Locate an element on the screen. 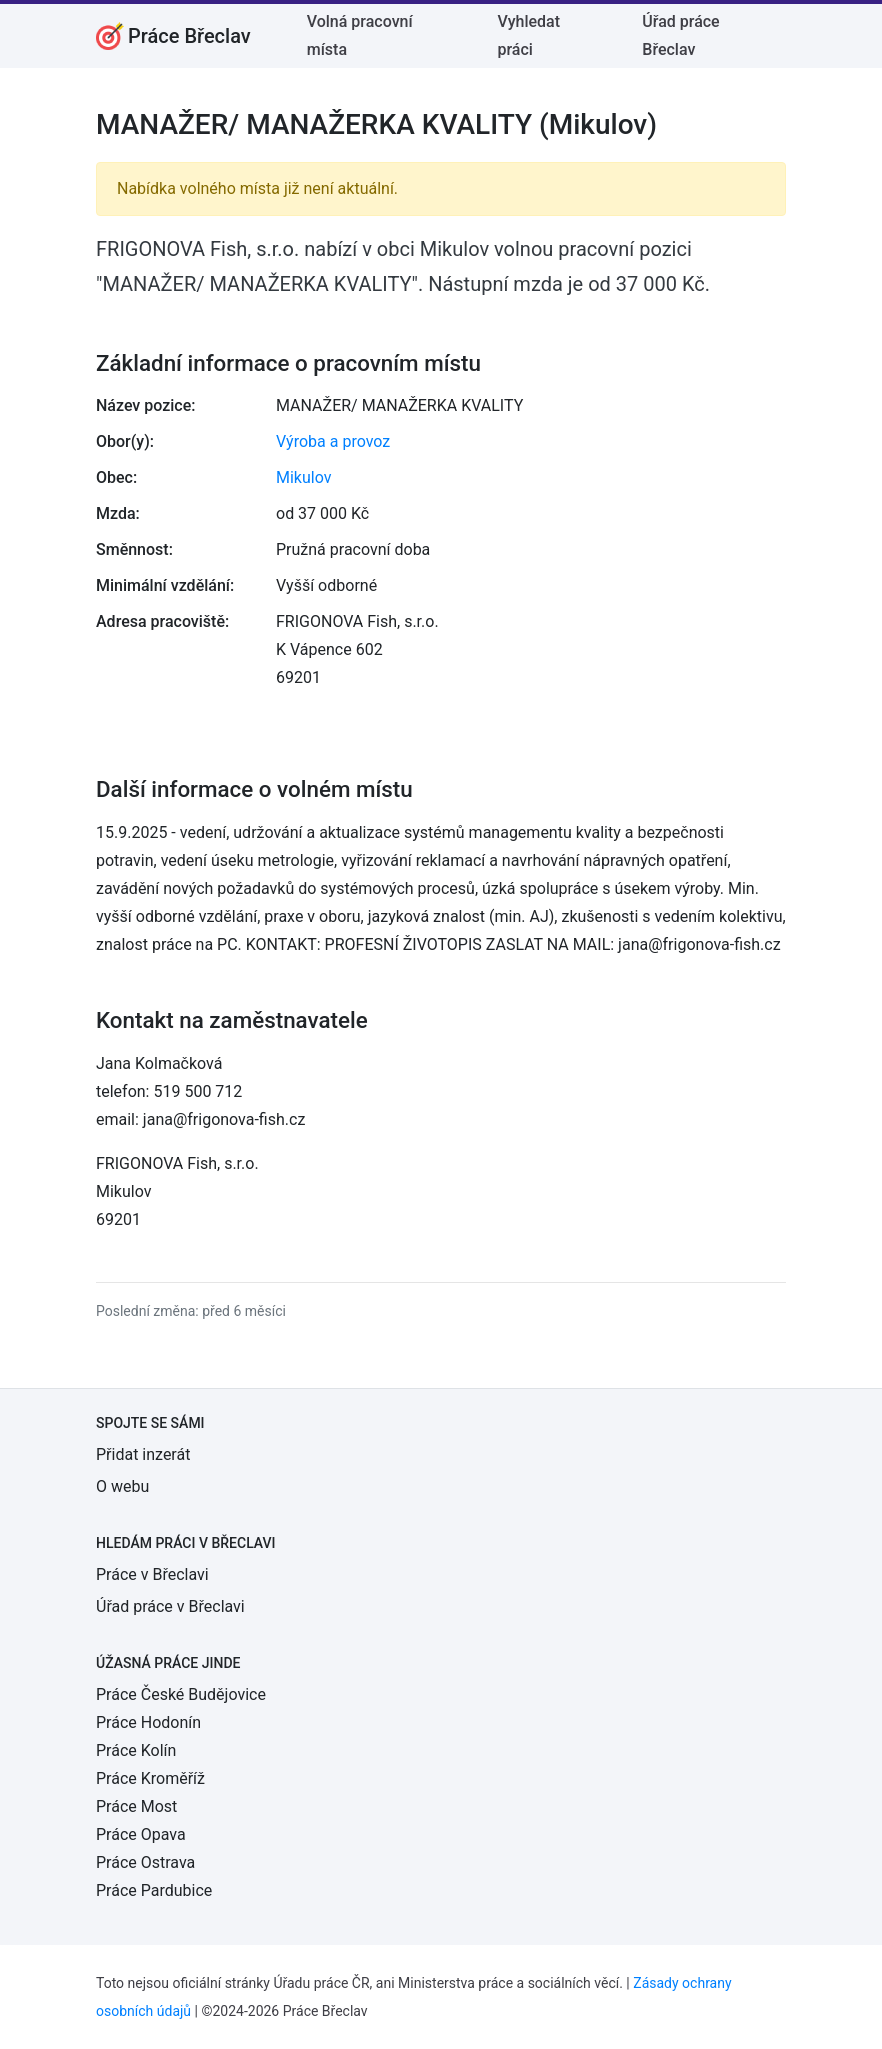 The width and height of the screenshot is (882, 2049). Práce v Břeclavi is located at coordinates (152, 1574).